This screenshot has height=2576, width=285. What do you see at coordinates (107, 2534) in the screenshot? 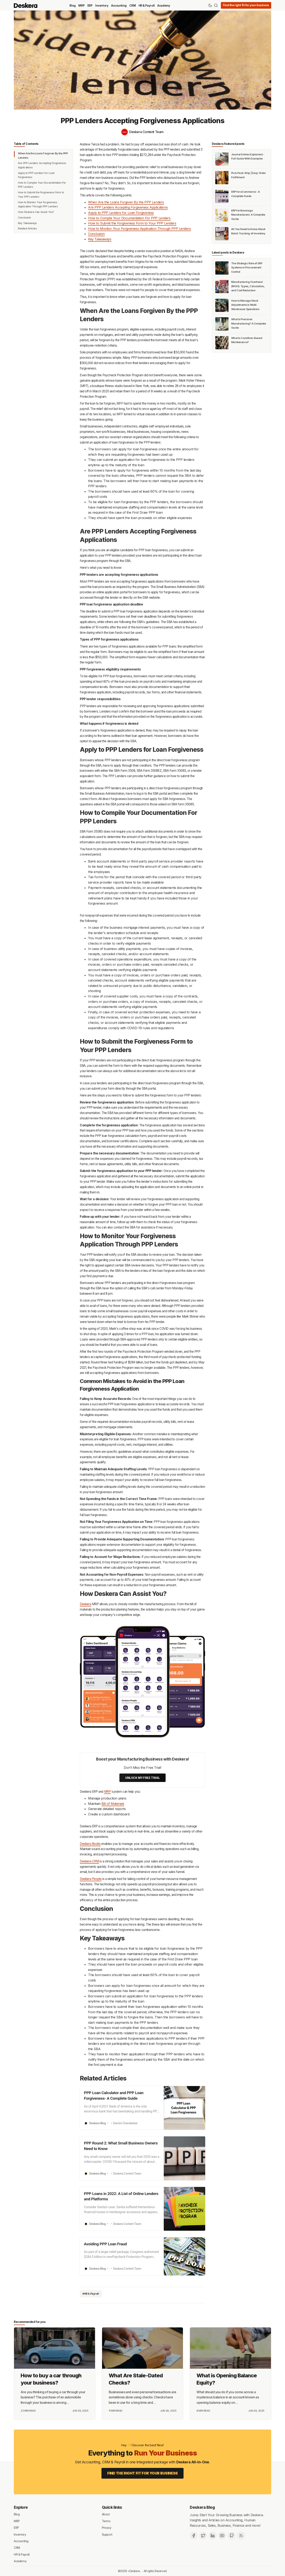
I see `Support` at bounding box center [107, 2534].